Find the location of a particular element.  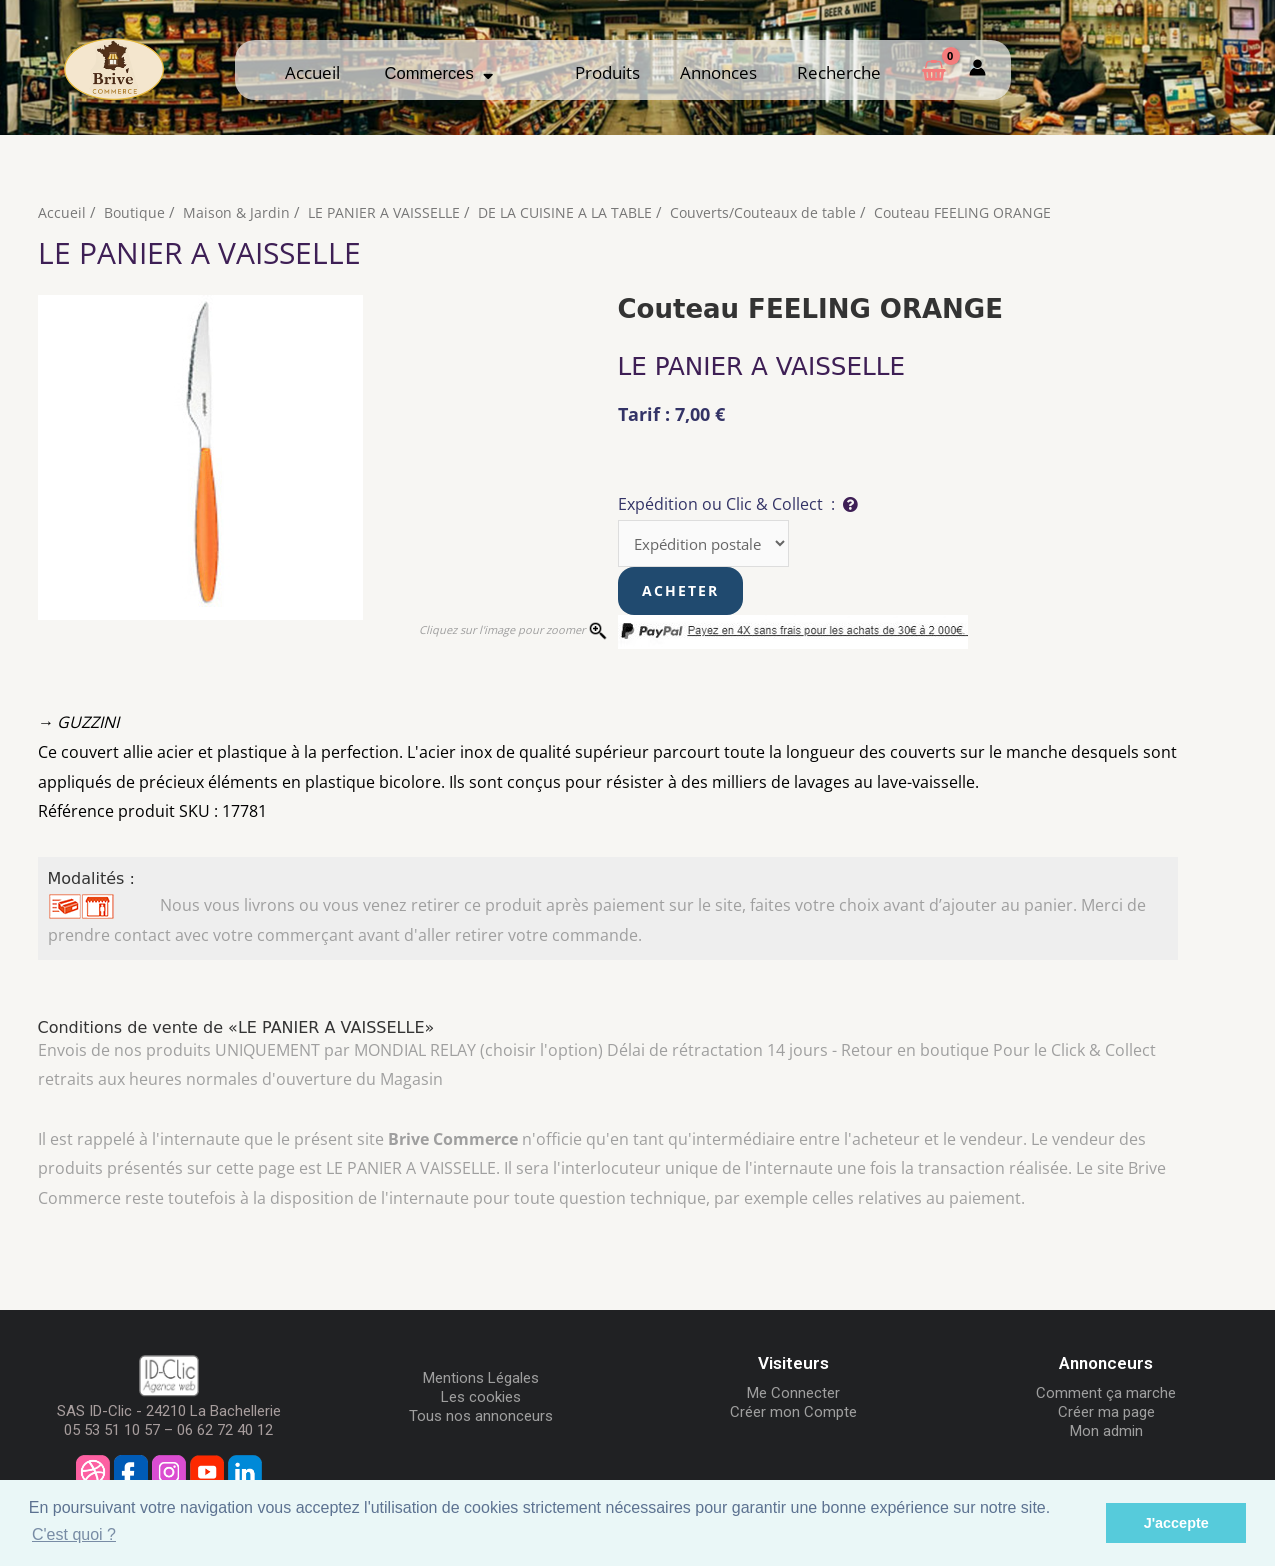

Comment ça marche is located at coordinates (1106, 1395).